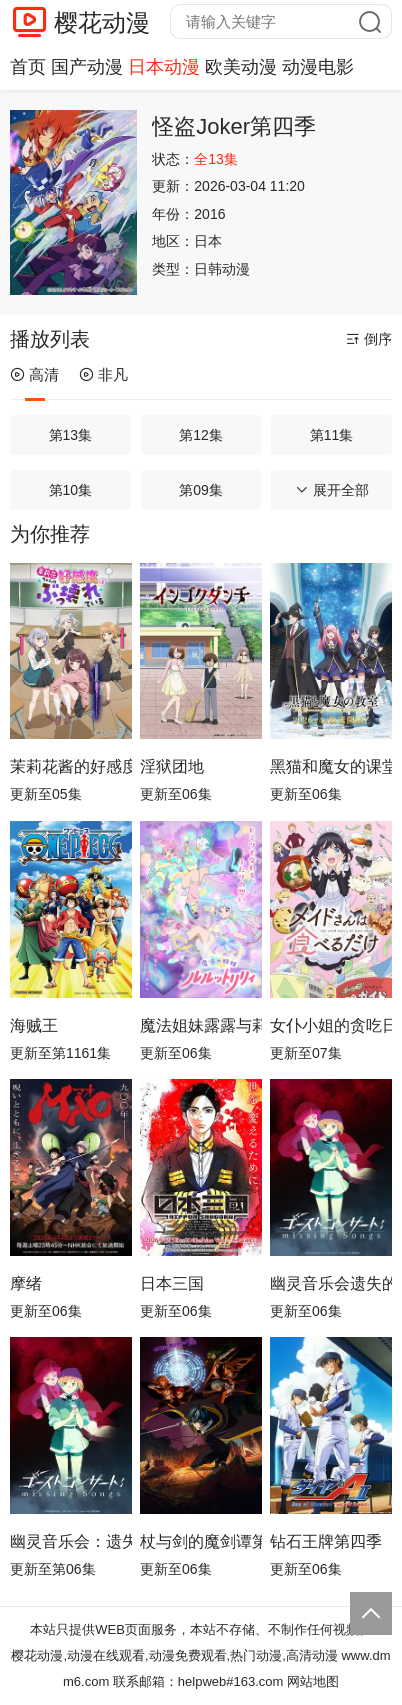 The image size is (402, 1705). I want to click on 幽灵音乐会遗失的歌曲, so click(331, 1283).